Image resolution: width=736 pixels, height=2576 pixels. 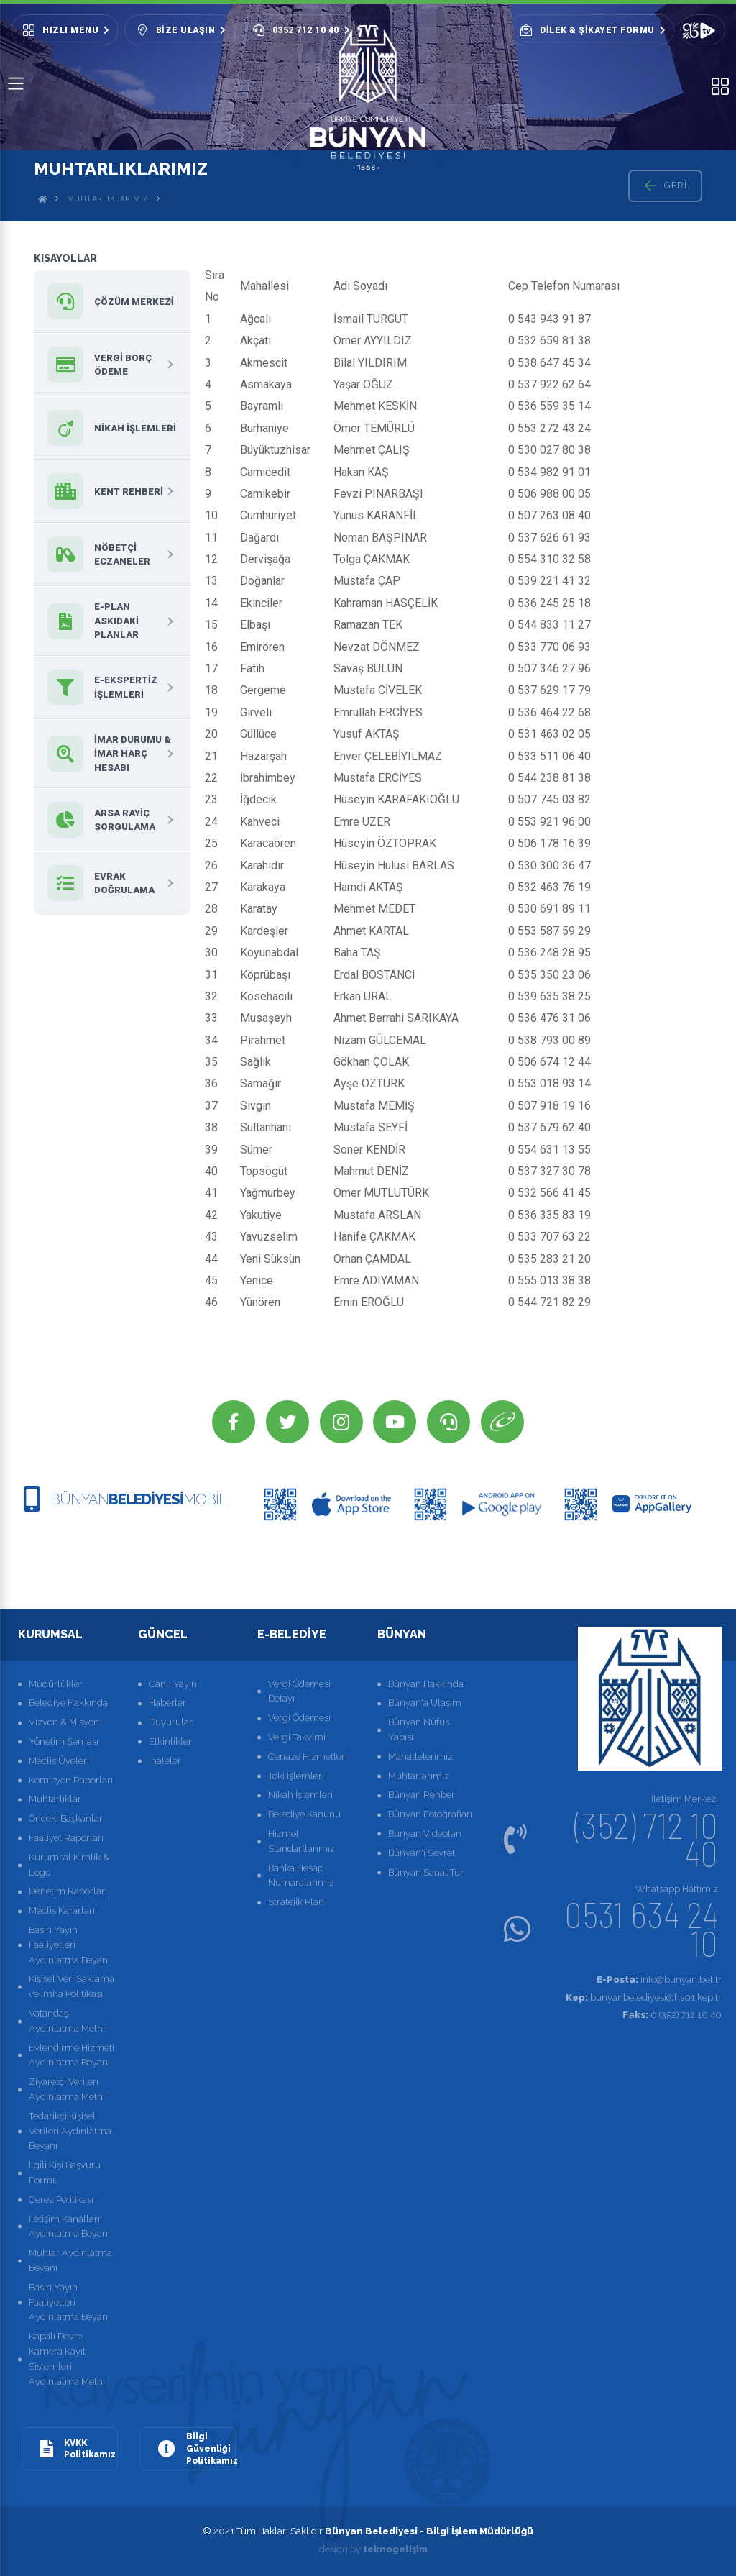 What do you see at coordinates (420, 1756) in the screenshot?
I see `Mahallelerimiz` at bounding box center [420, 1756].